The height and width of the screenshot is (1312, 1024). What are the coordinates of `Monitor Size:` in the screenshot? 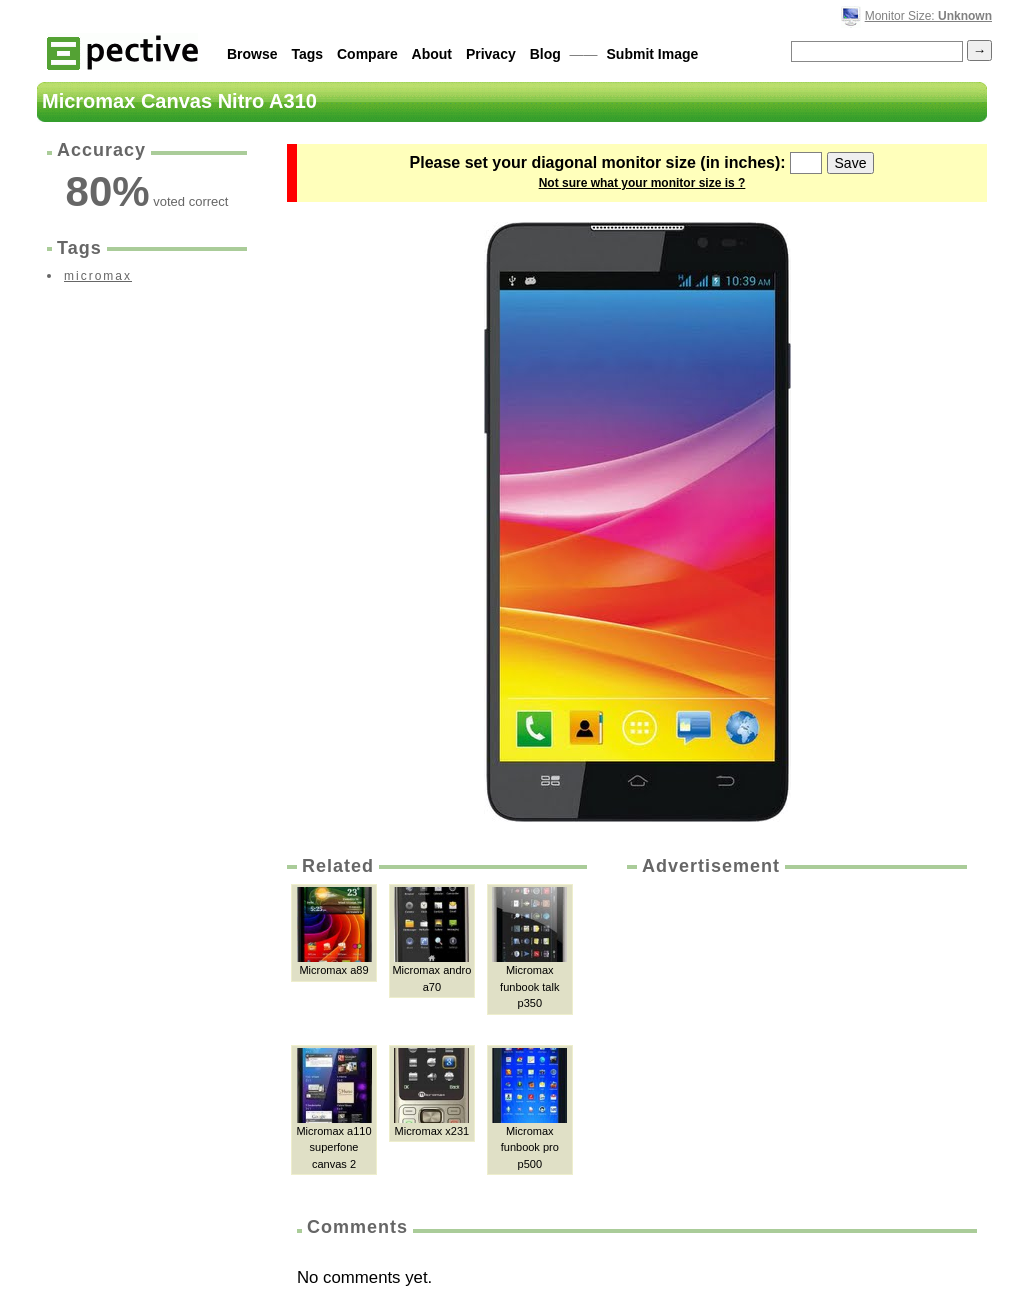 It's located at (928, 16).